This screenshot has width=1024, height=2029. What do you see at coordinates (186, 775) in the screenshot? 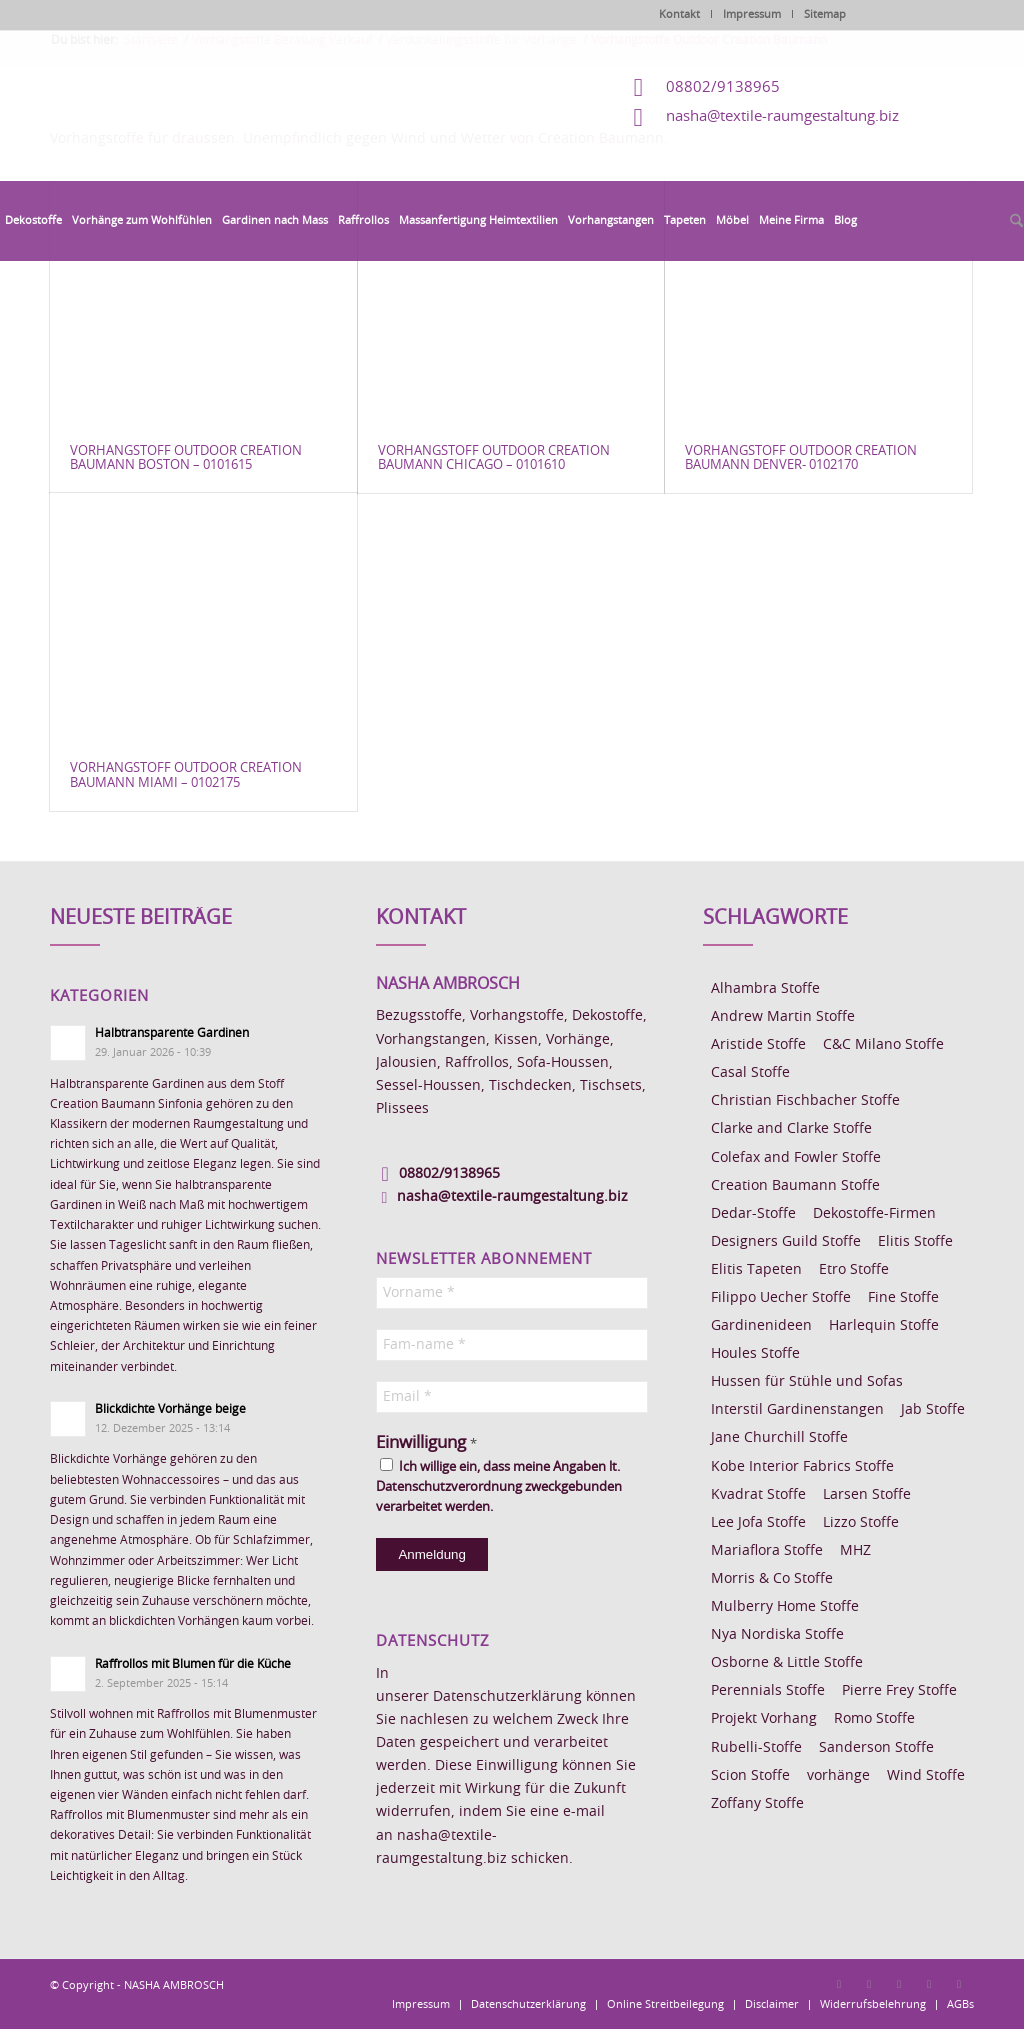
I see `Vorhangstoff Outdoor Creation Baumann Miami – 0102175` at bounding box center [186, 775].